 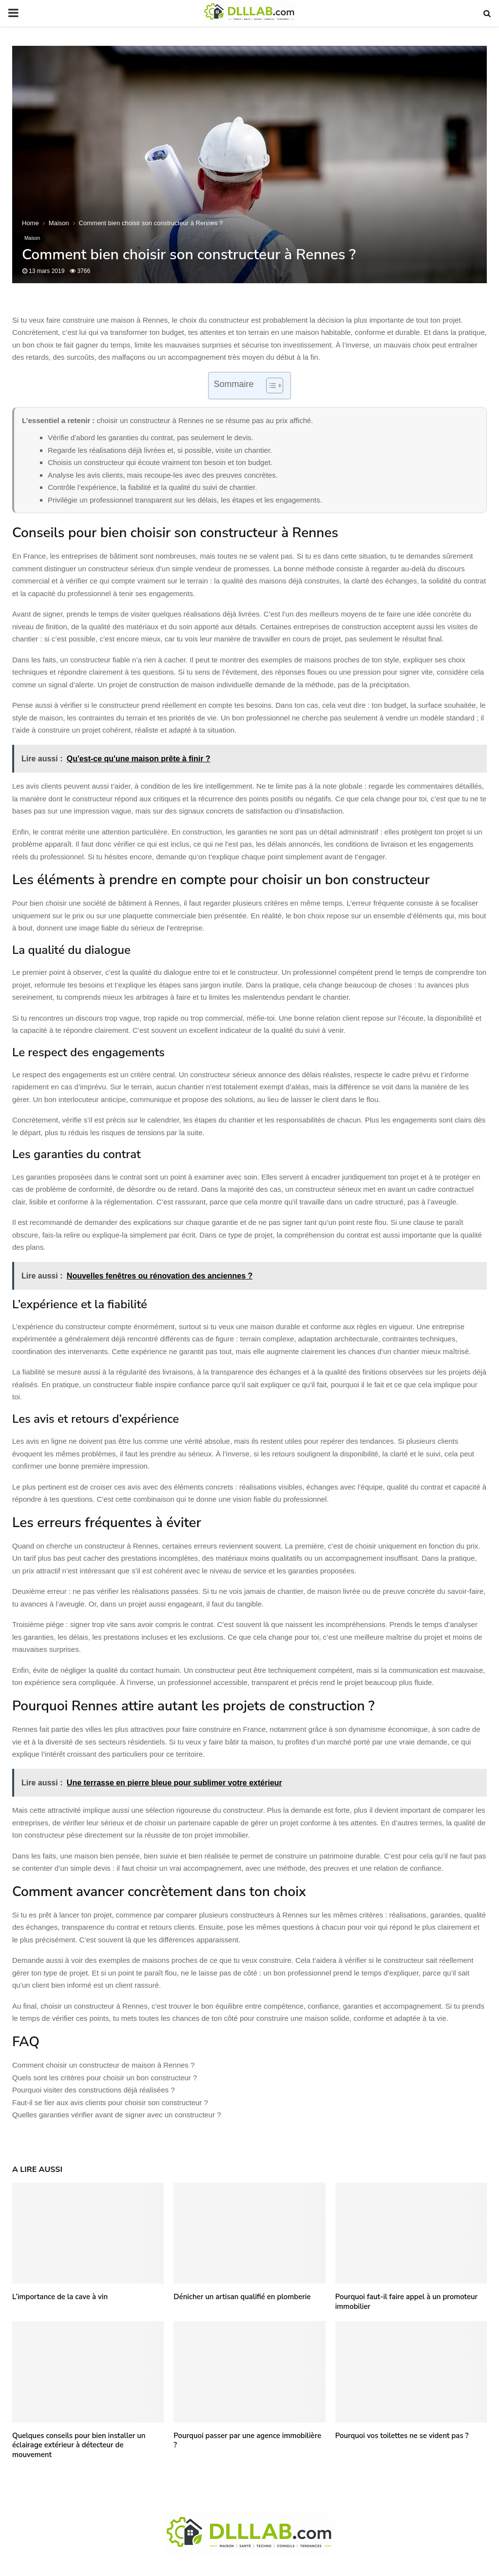 I want to click on Quels sont les critères pour choisir un bon constructeur ?, so click(x=104, y=2077).